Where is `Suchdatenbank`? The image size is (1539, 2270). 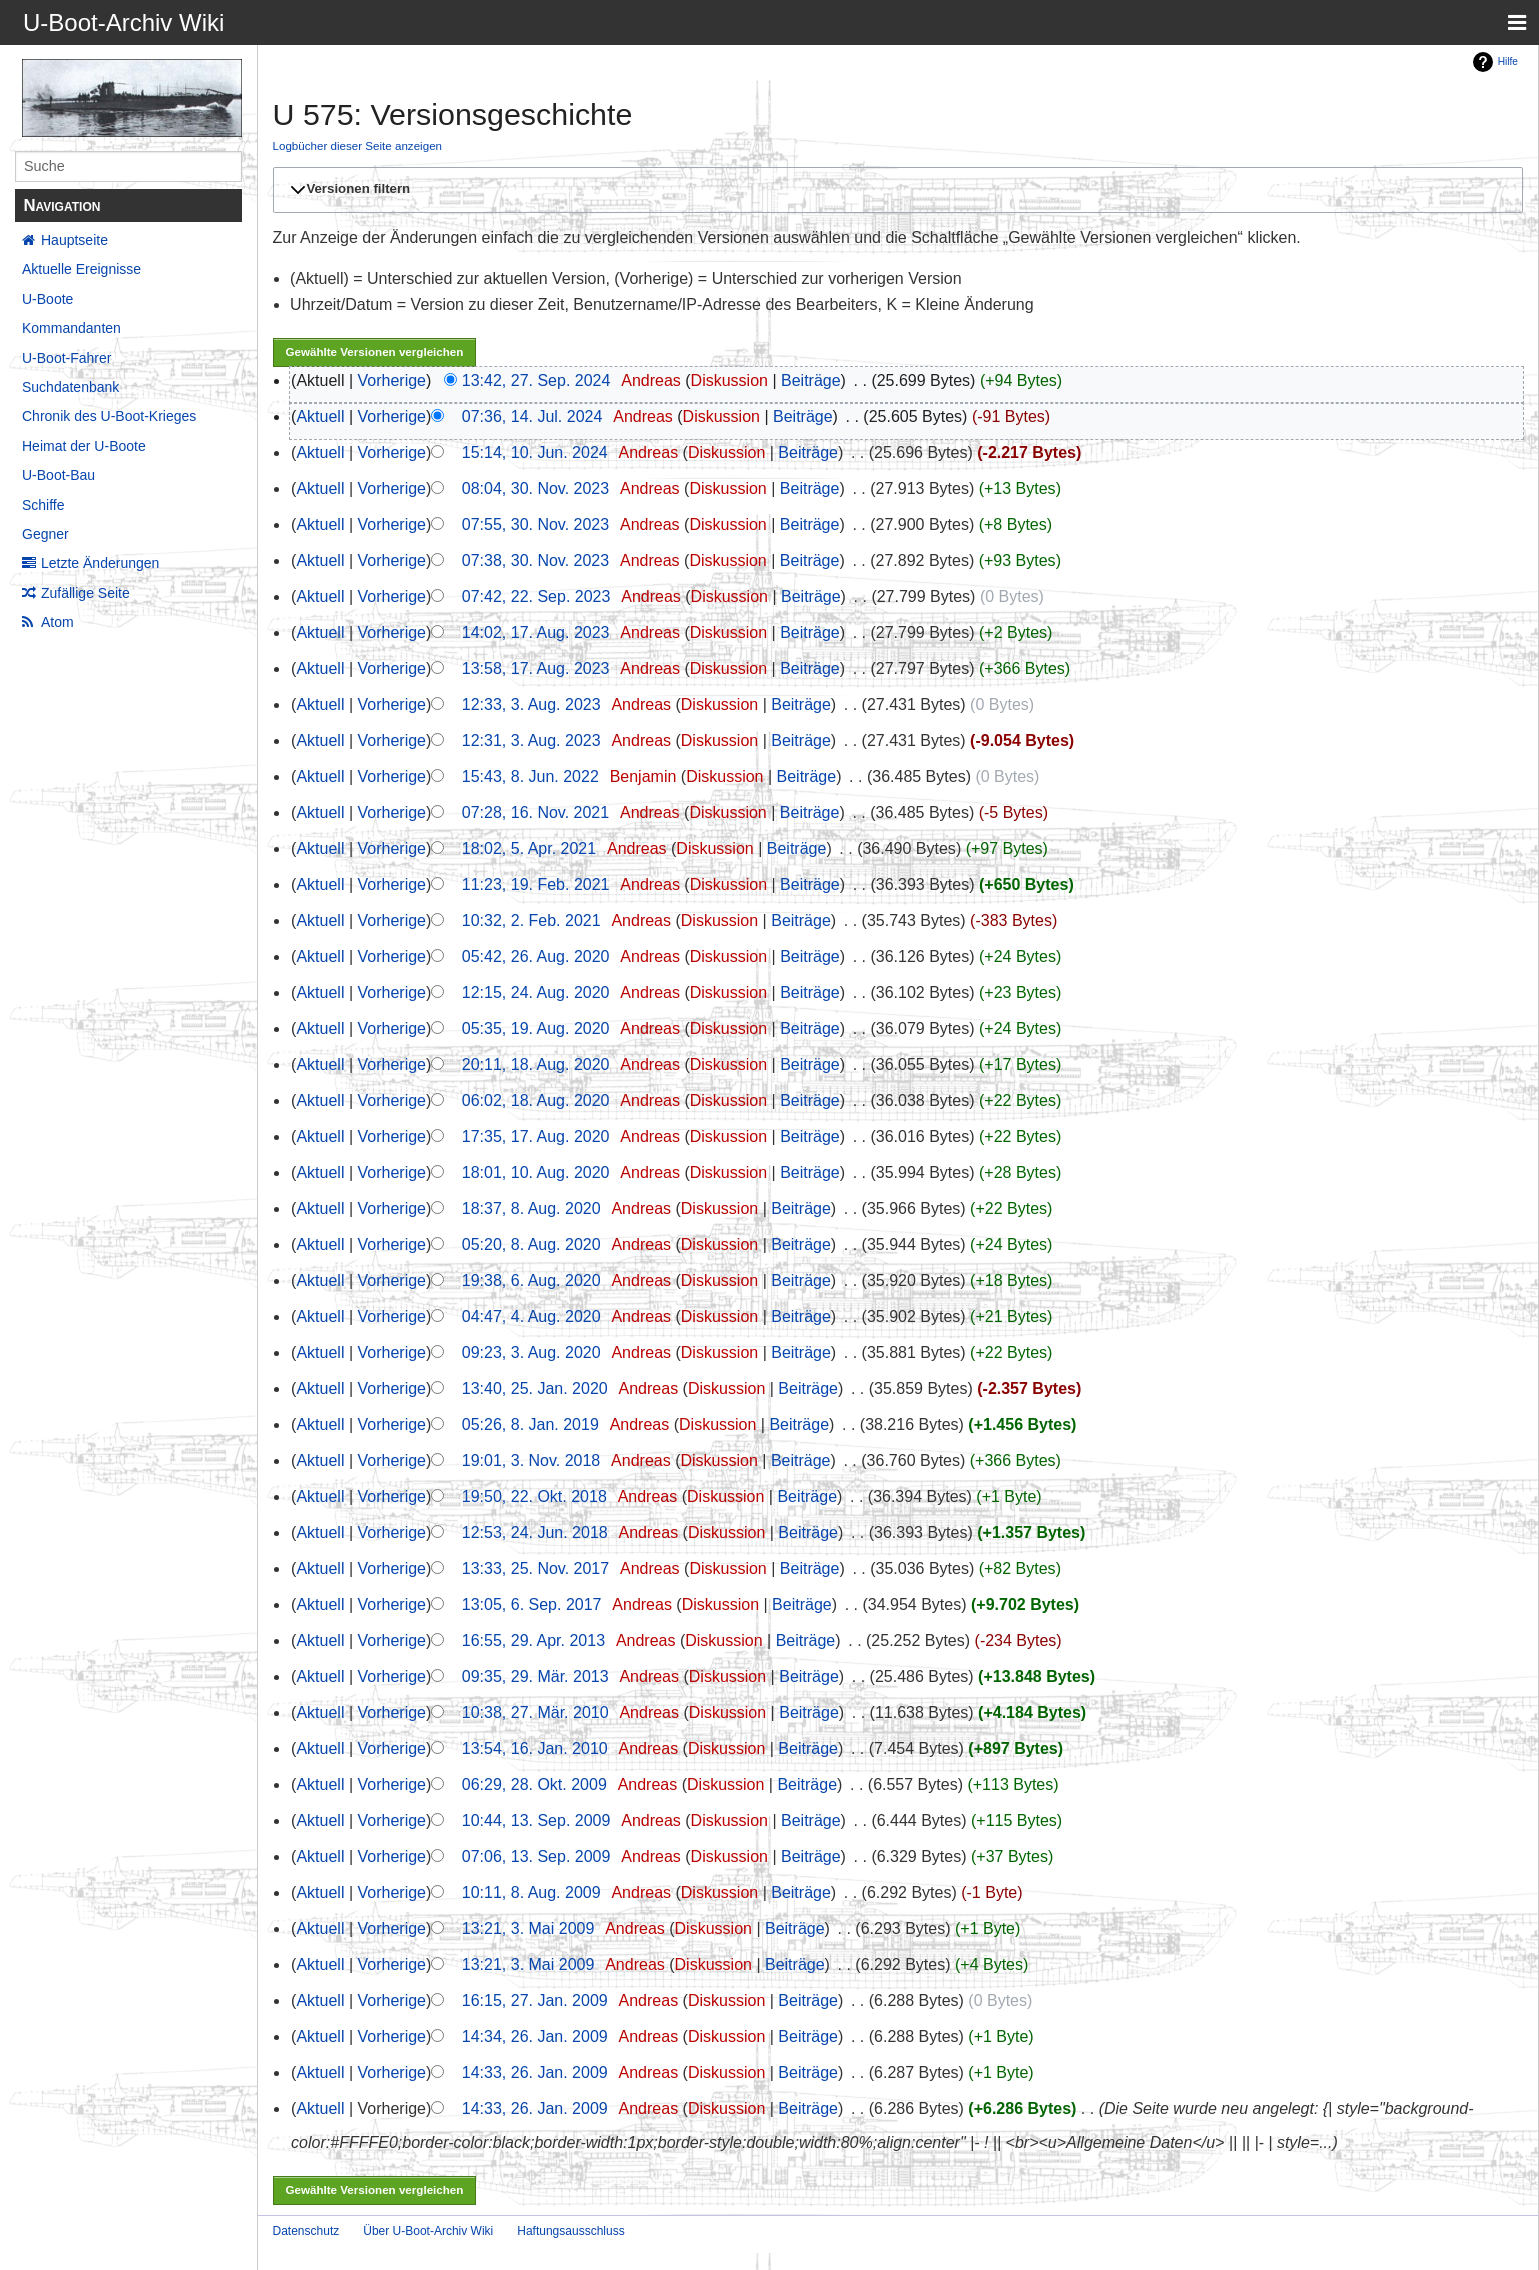 Suchdatenbank is located at coordinates (70, 387).